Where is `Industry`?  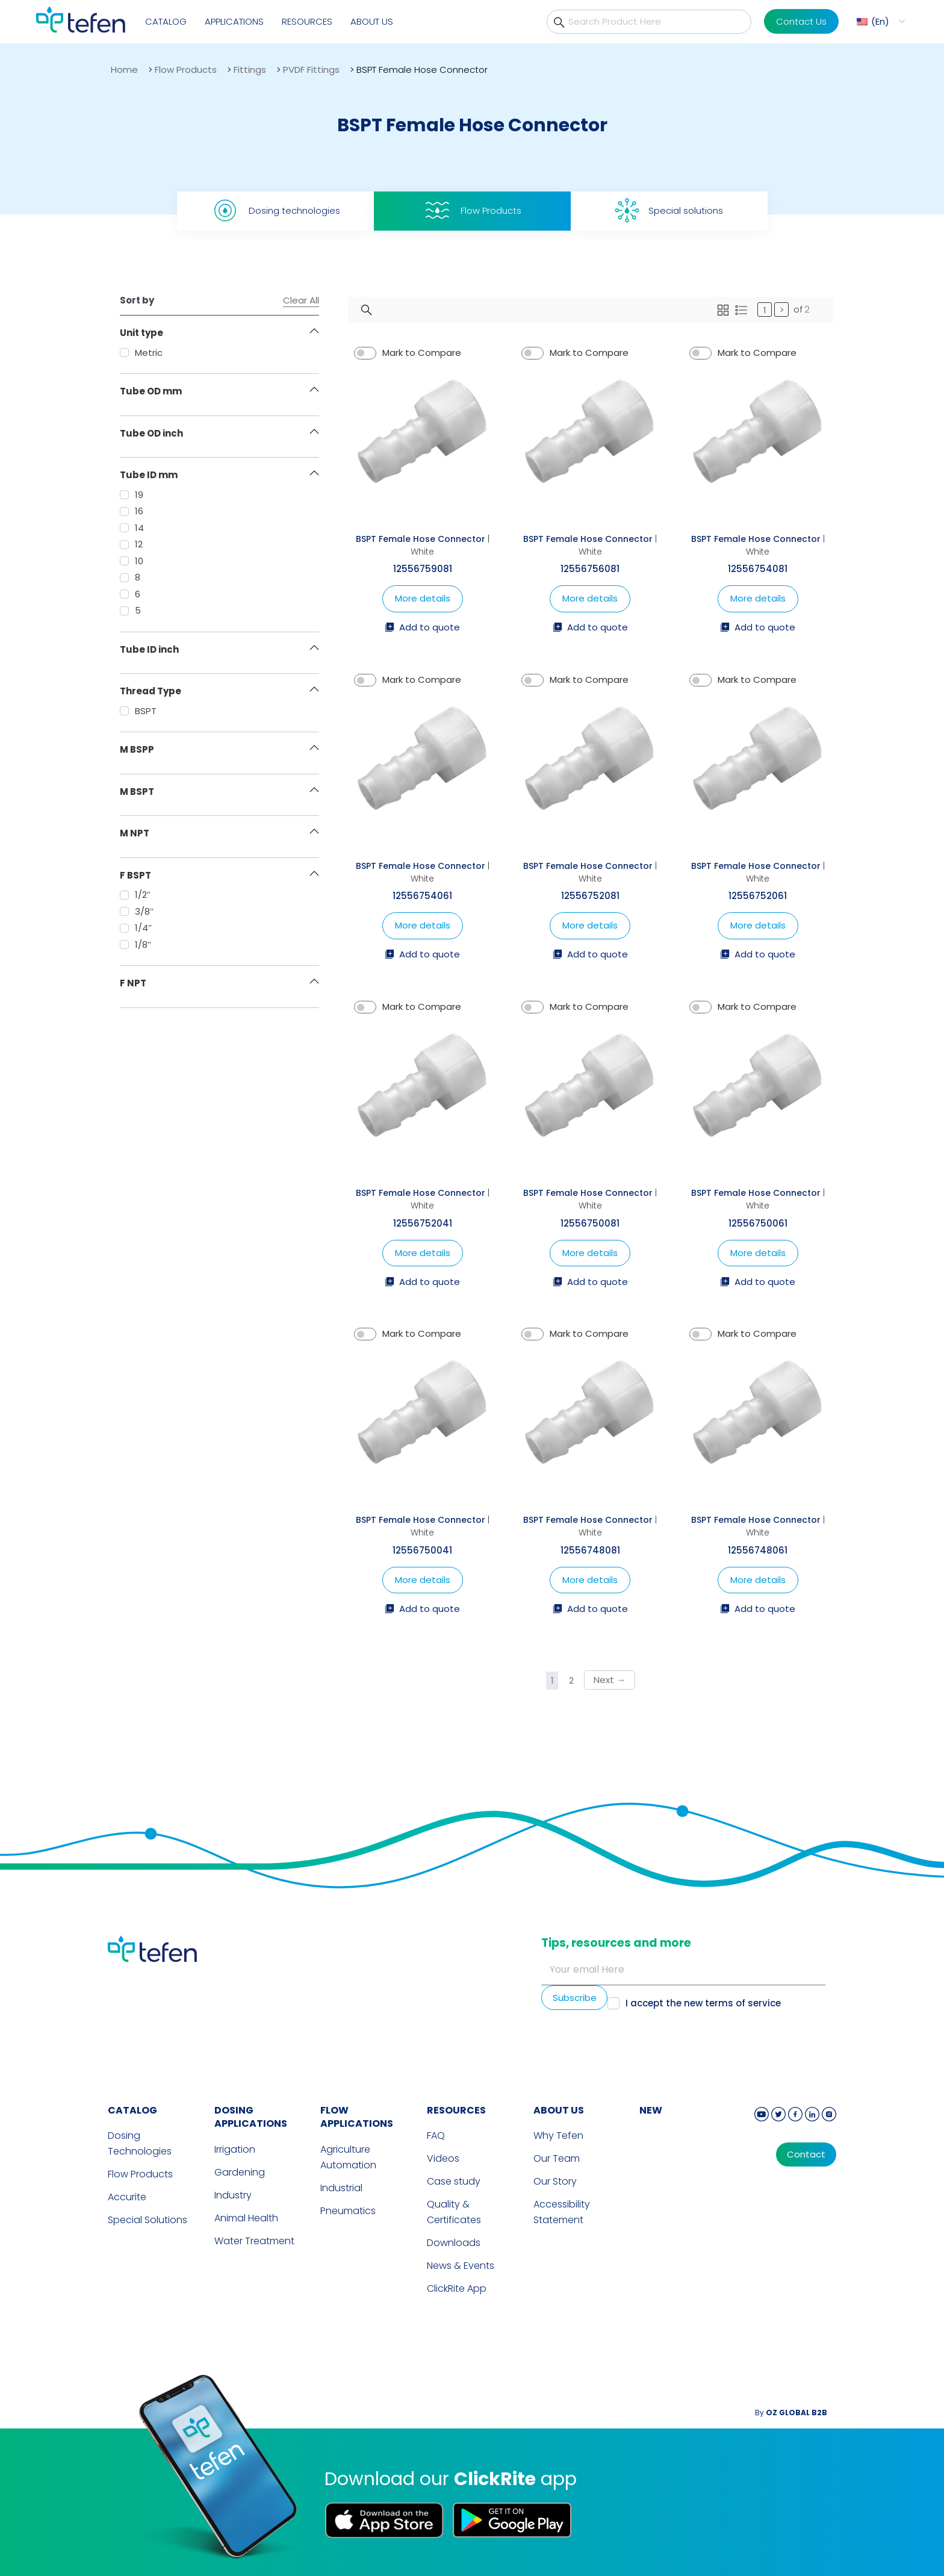 Industry is located at coordinates (233, 2195).